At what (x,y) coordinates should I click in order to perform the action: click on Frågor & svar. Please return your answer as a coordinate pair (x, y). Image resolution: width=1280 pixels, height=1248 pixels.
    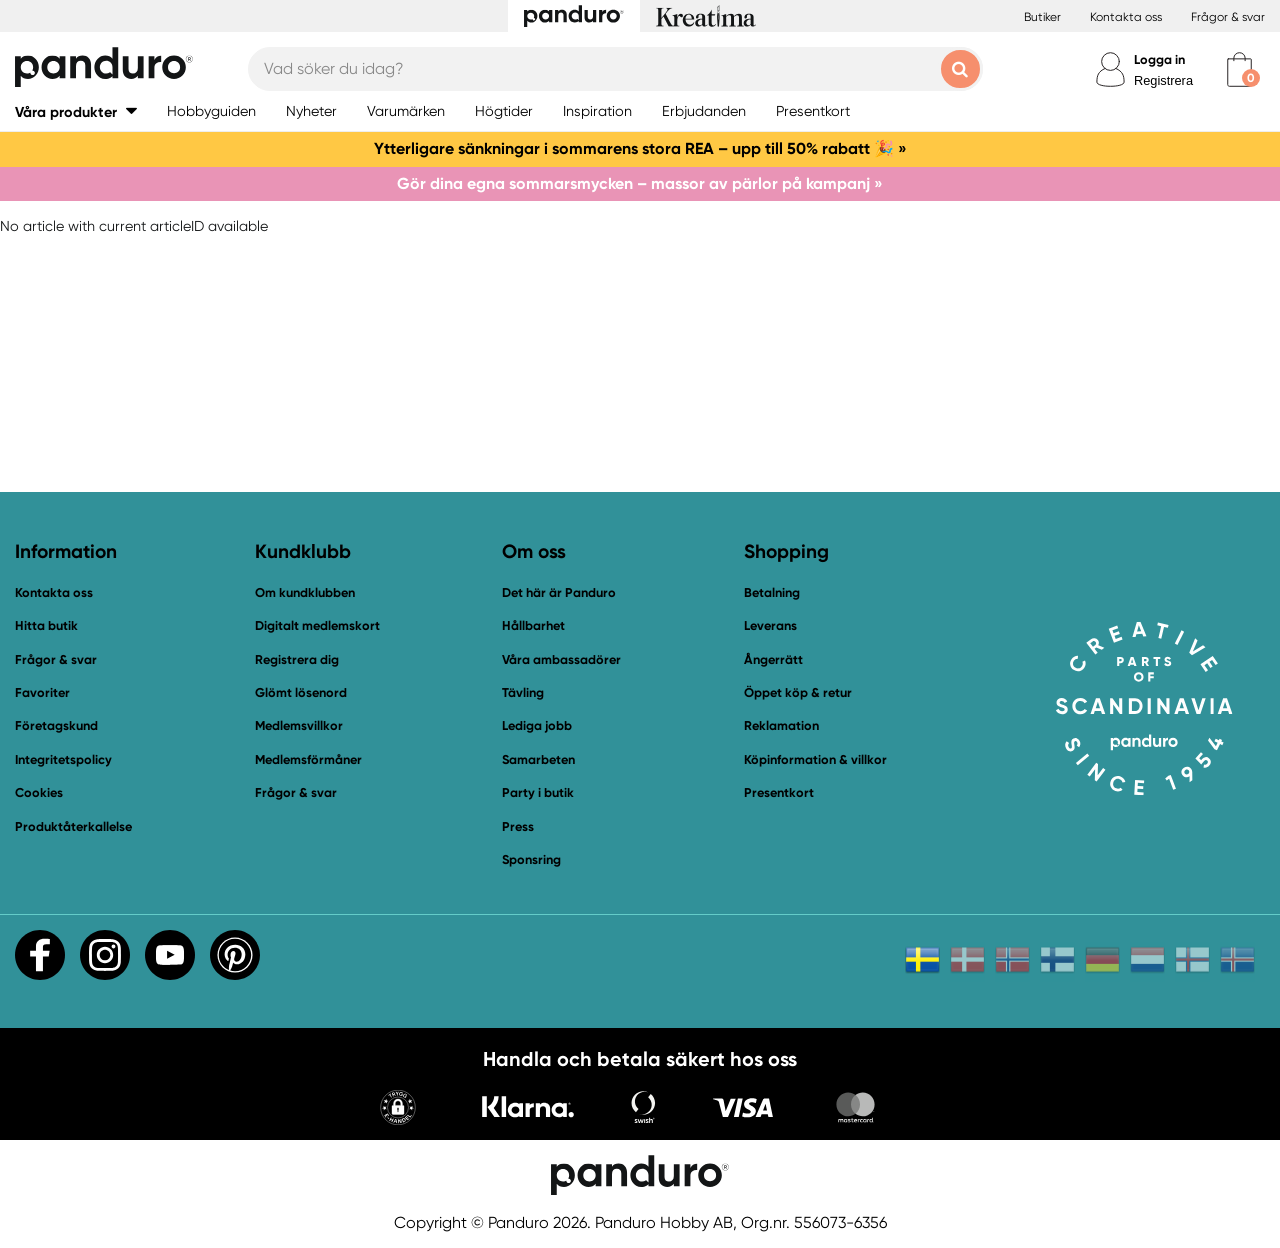
    Looking at the image, I should click on (1228, 17).